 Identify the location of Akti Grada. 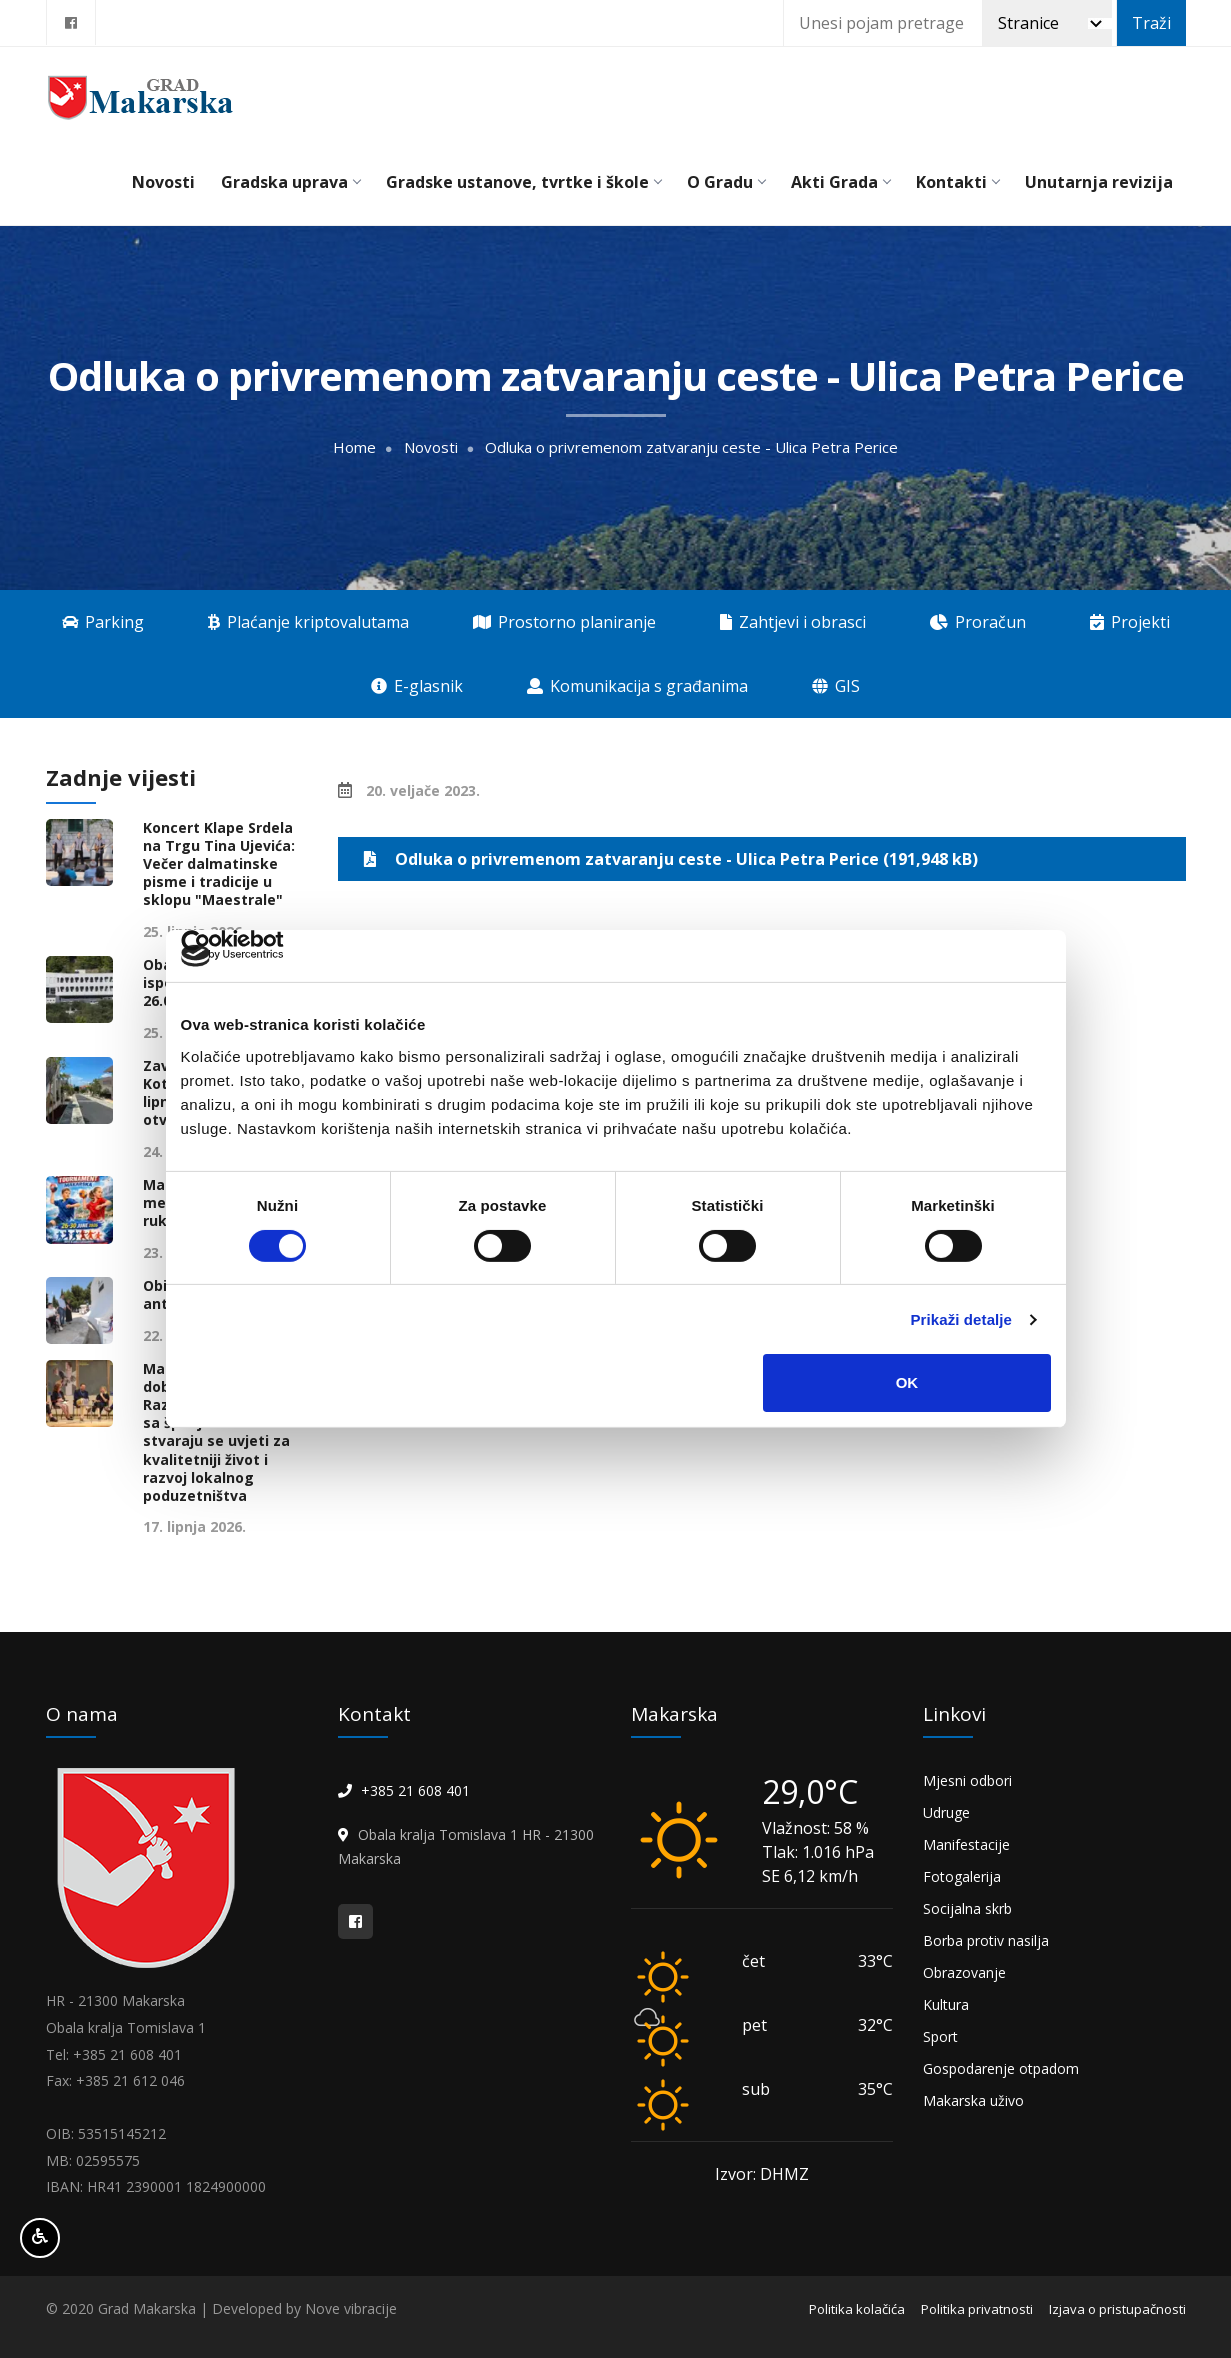
(840, 182).